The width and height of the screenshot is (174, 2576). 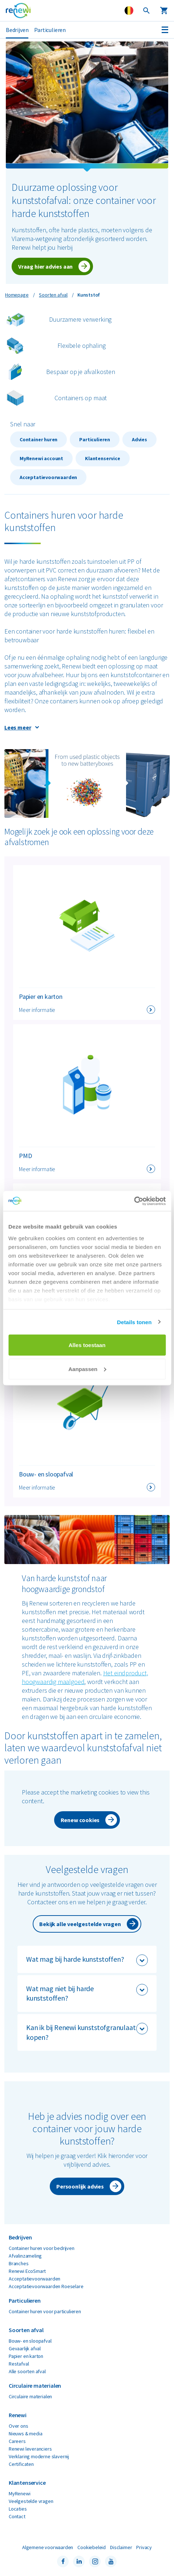 What do you see at coordinates (30, 2396) in the screenshot?
I see `Circulaire materialen` at bounding box center [30, 2396].